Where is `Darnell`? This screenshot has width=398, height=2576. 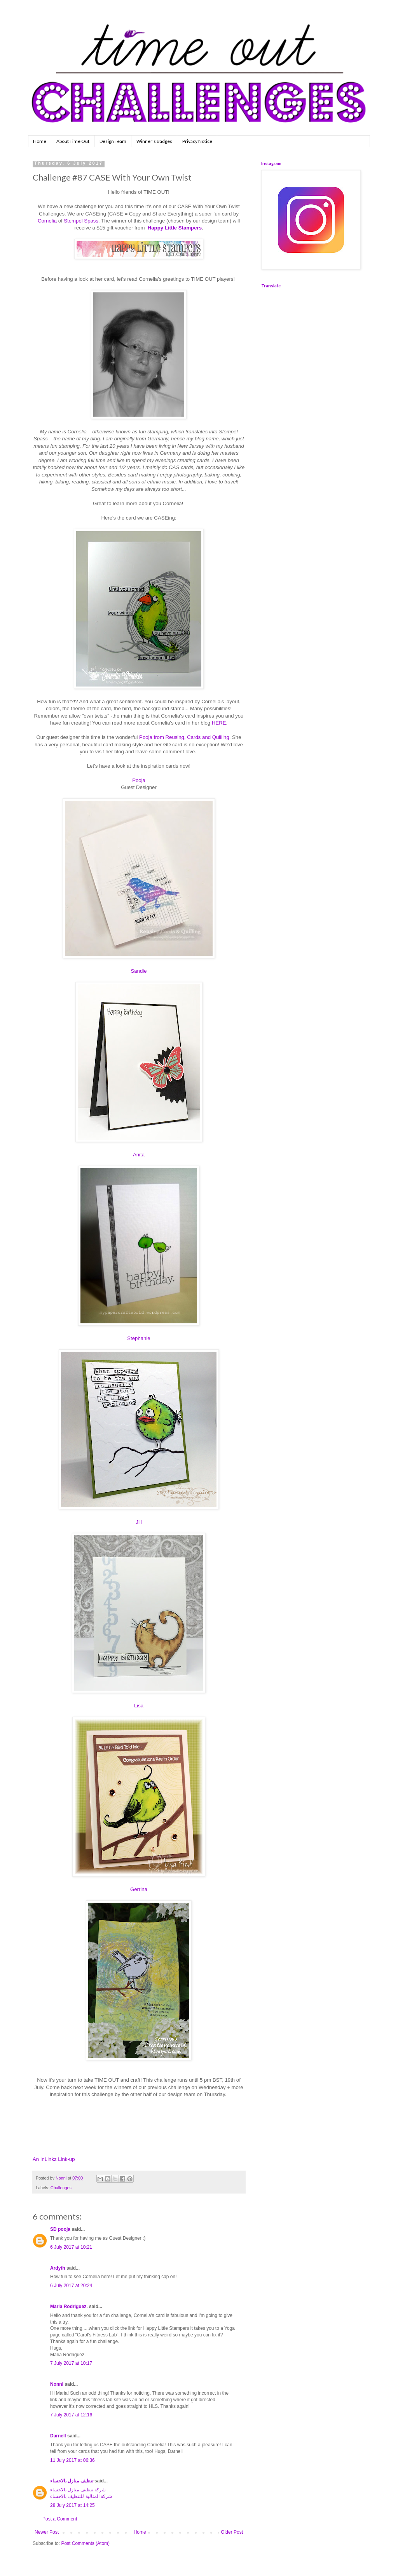
Darnell is located at coordinates (58, 2436).